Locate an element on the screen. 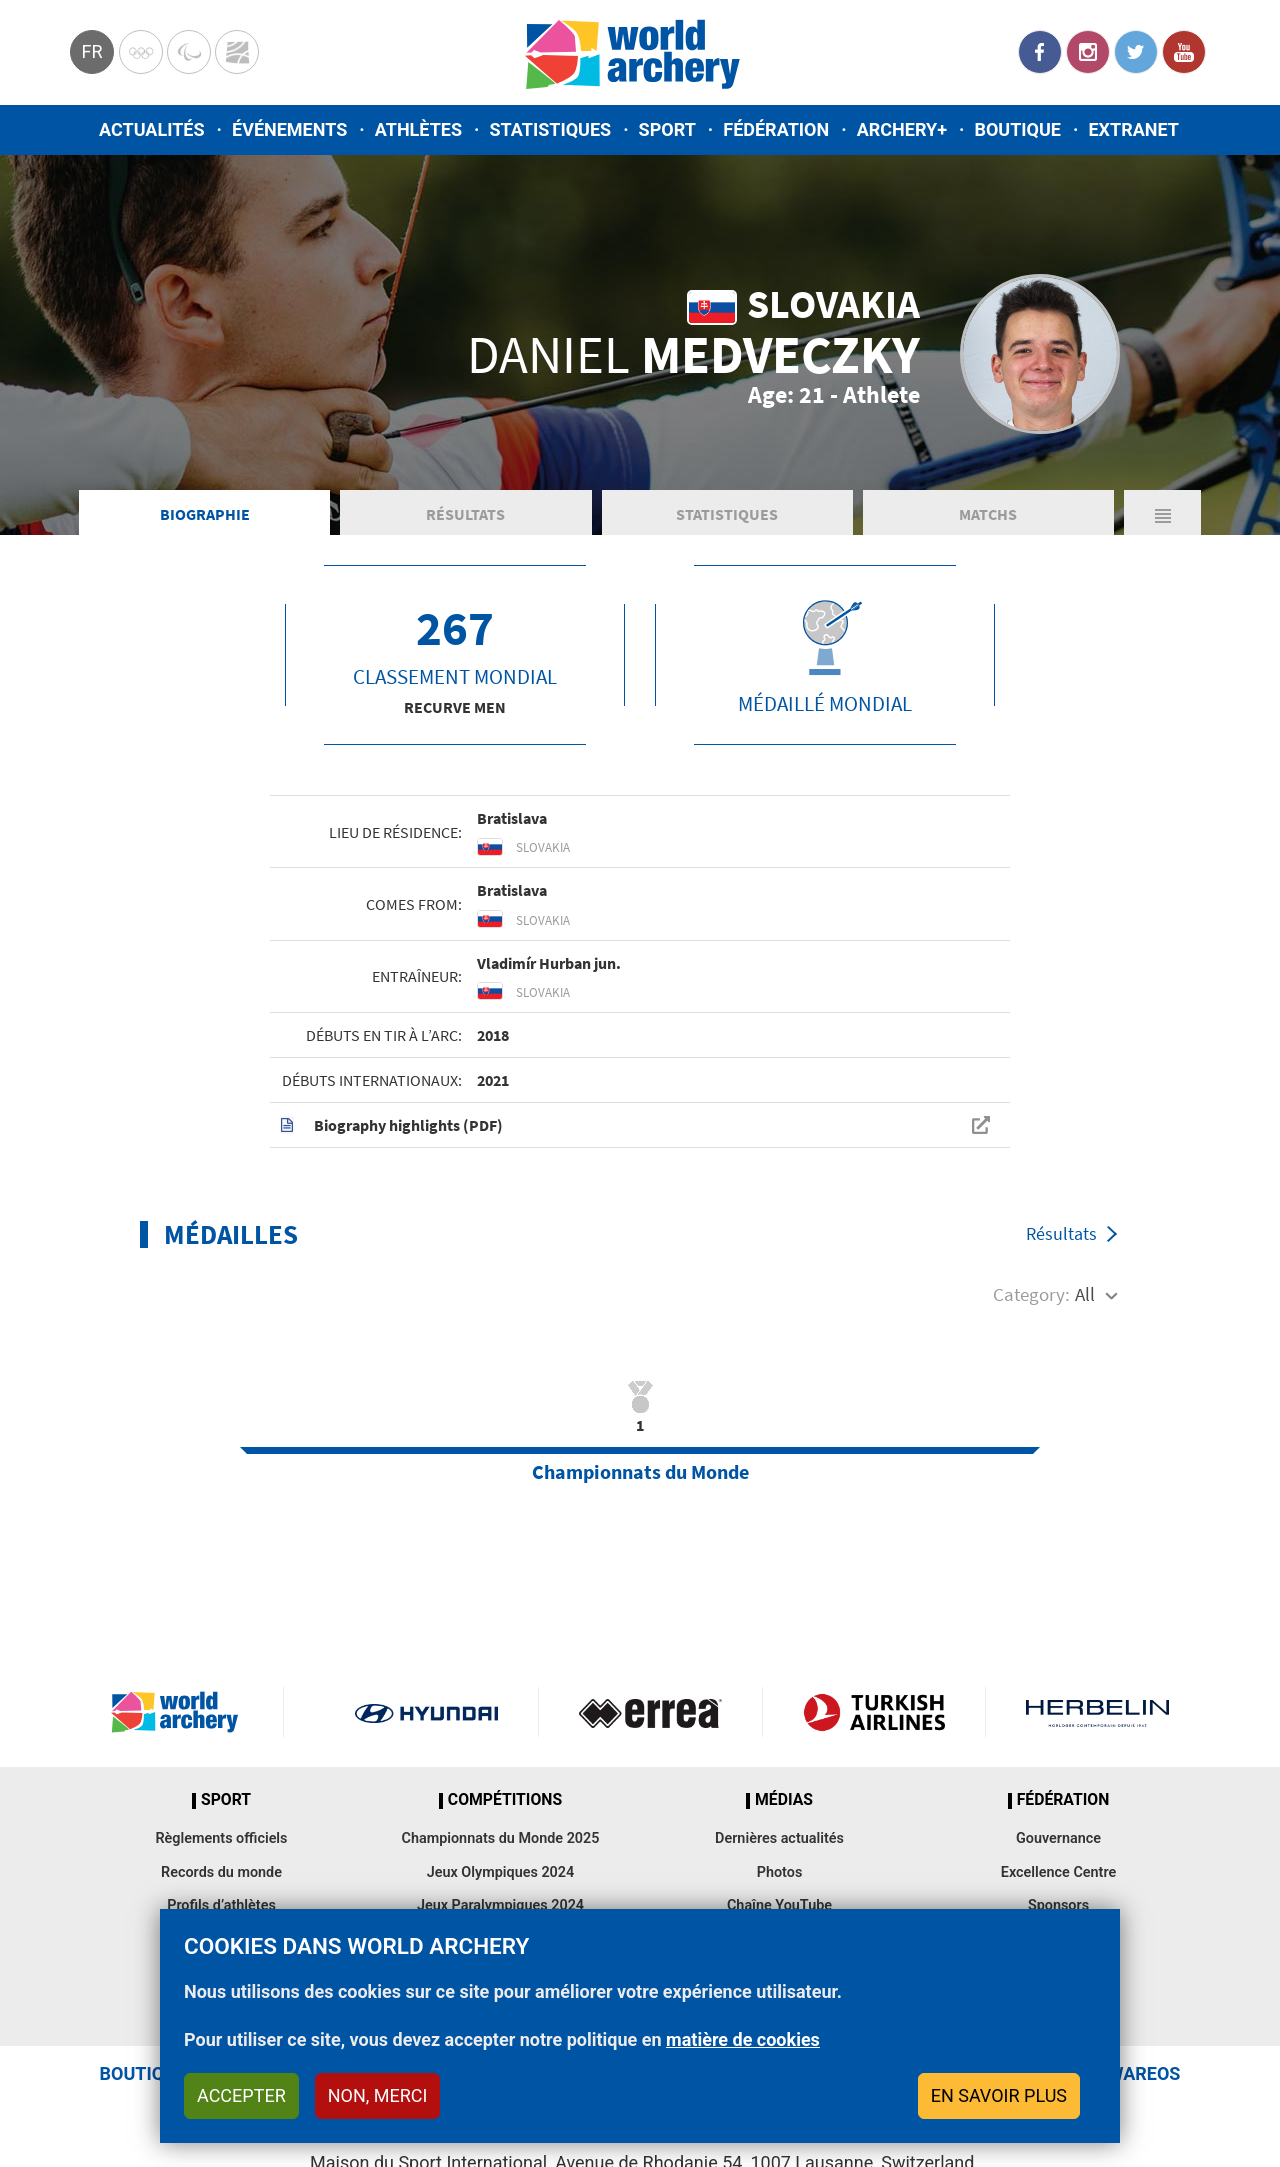 The width and height of the screenshot is (1280, 2167). Règlements officiels is located at coordinates (221, 1838).